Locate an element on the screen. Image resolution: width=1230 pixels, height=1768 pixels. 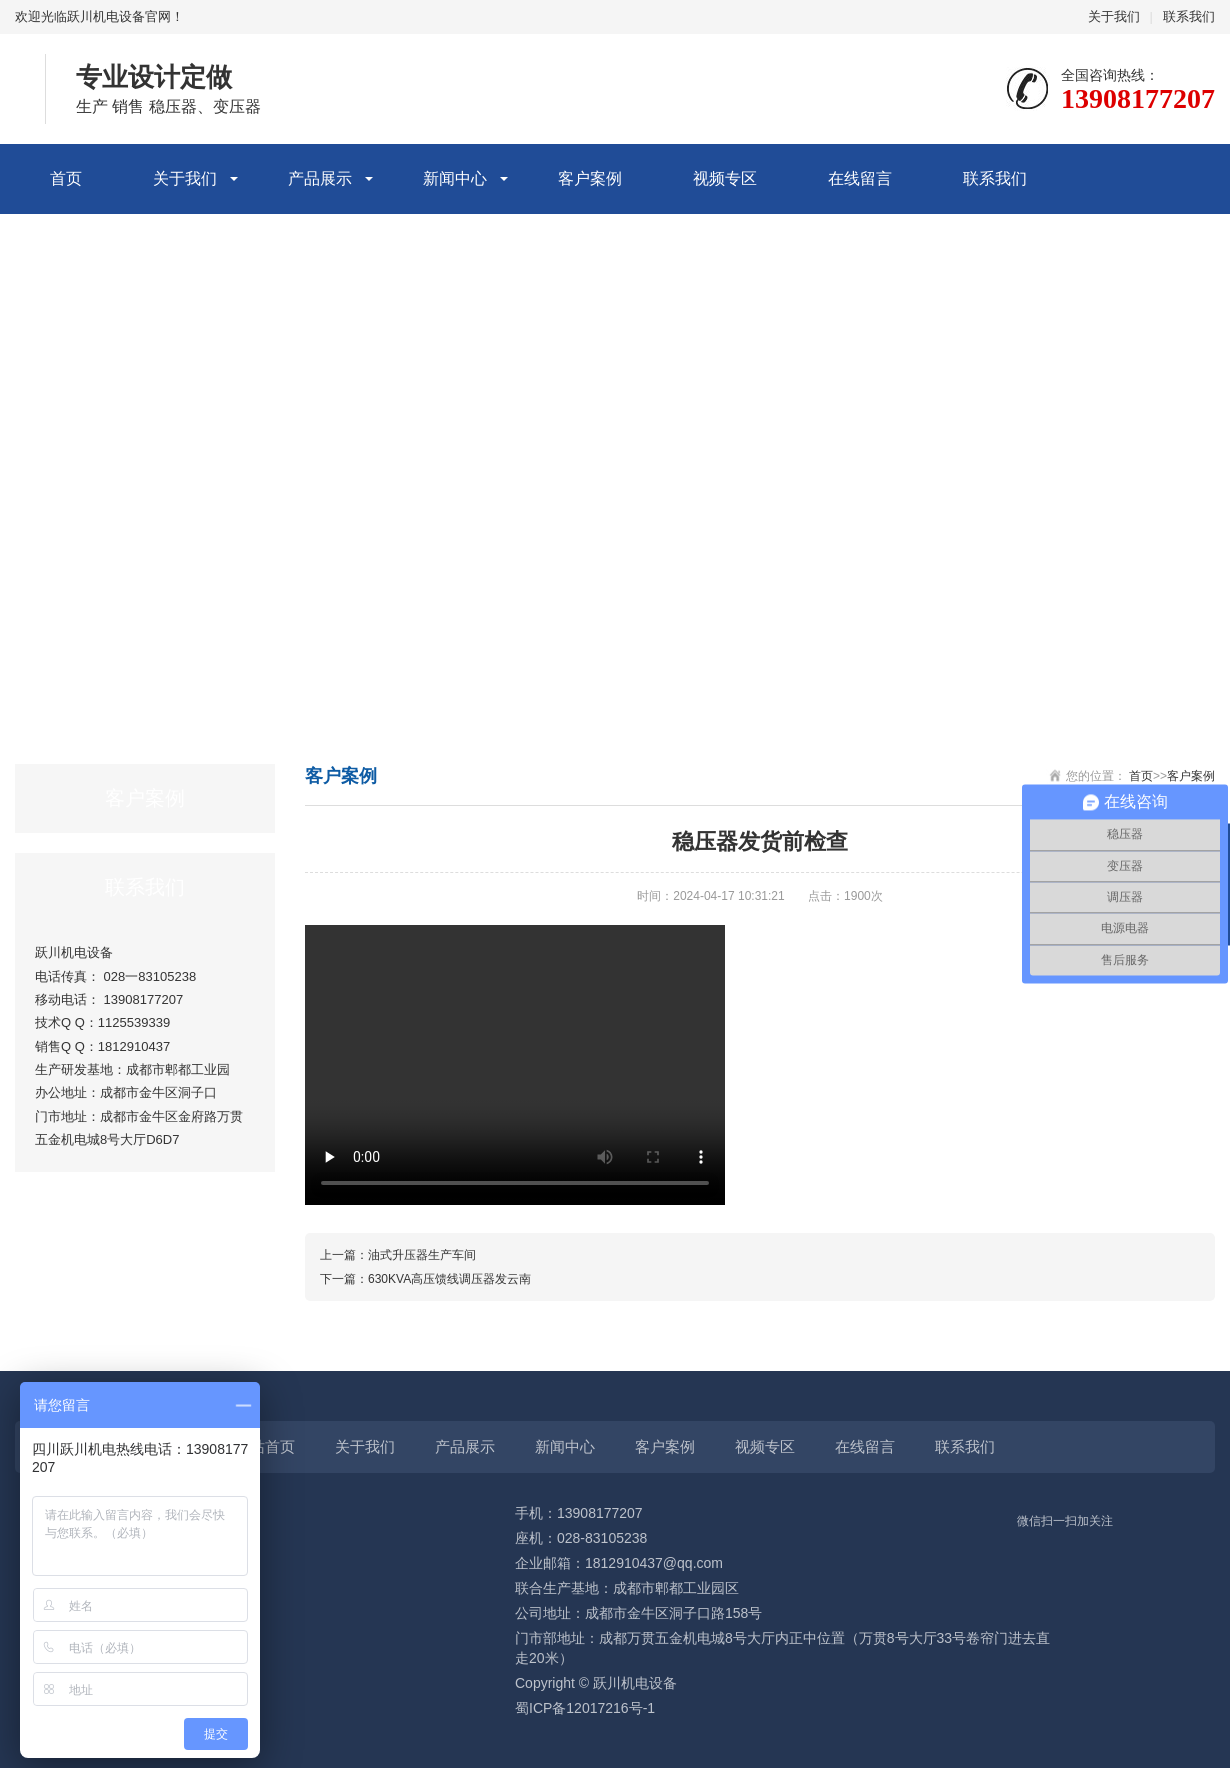
产品展示 is located at coordinates (320, 178).